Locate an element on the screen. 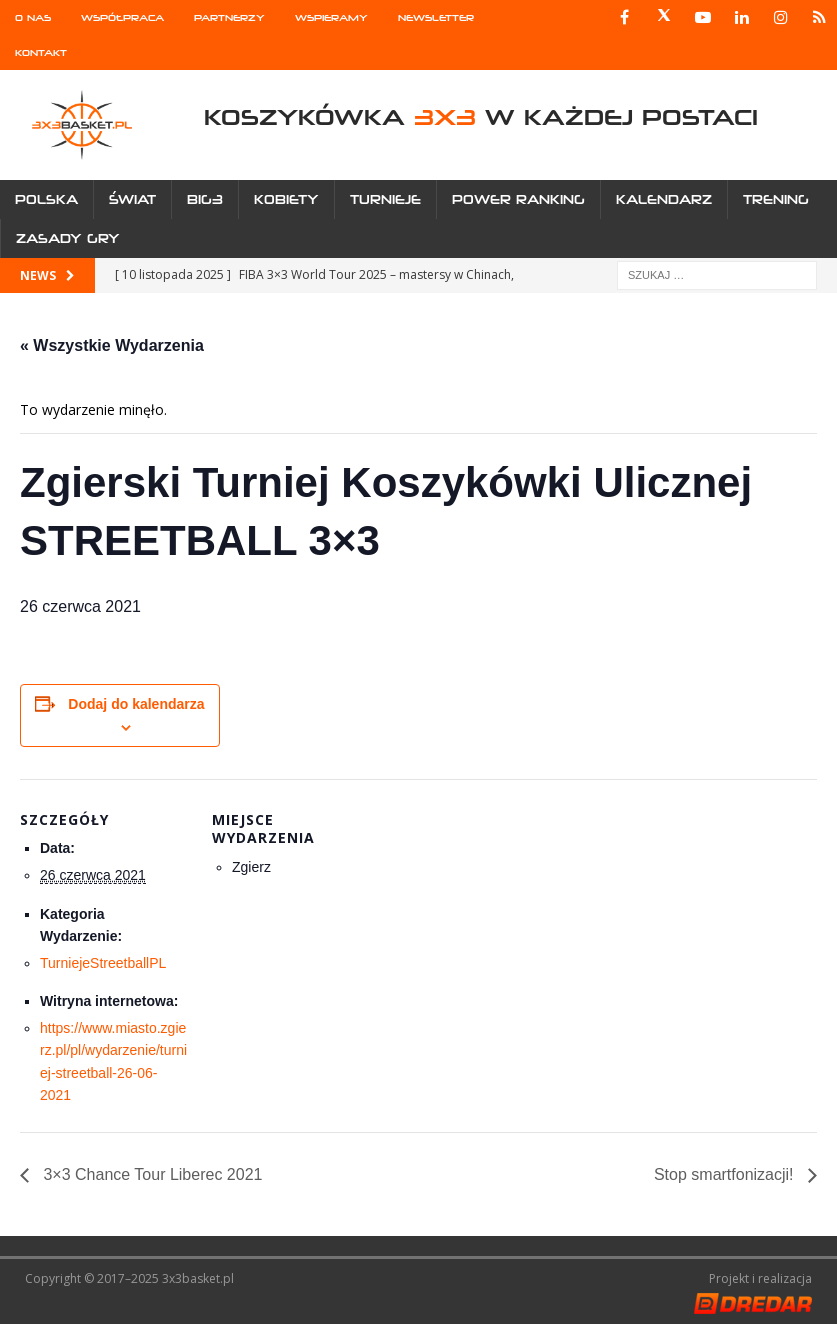 The width and height of the screenshot is (837, 1324). Newsletter is located at coordinates (436, 17).